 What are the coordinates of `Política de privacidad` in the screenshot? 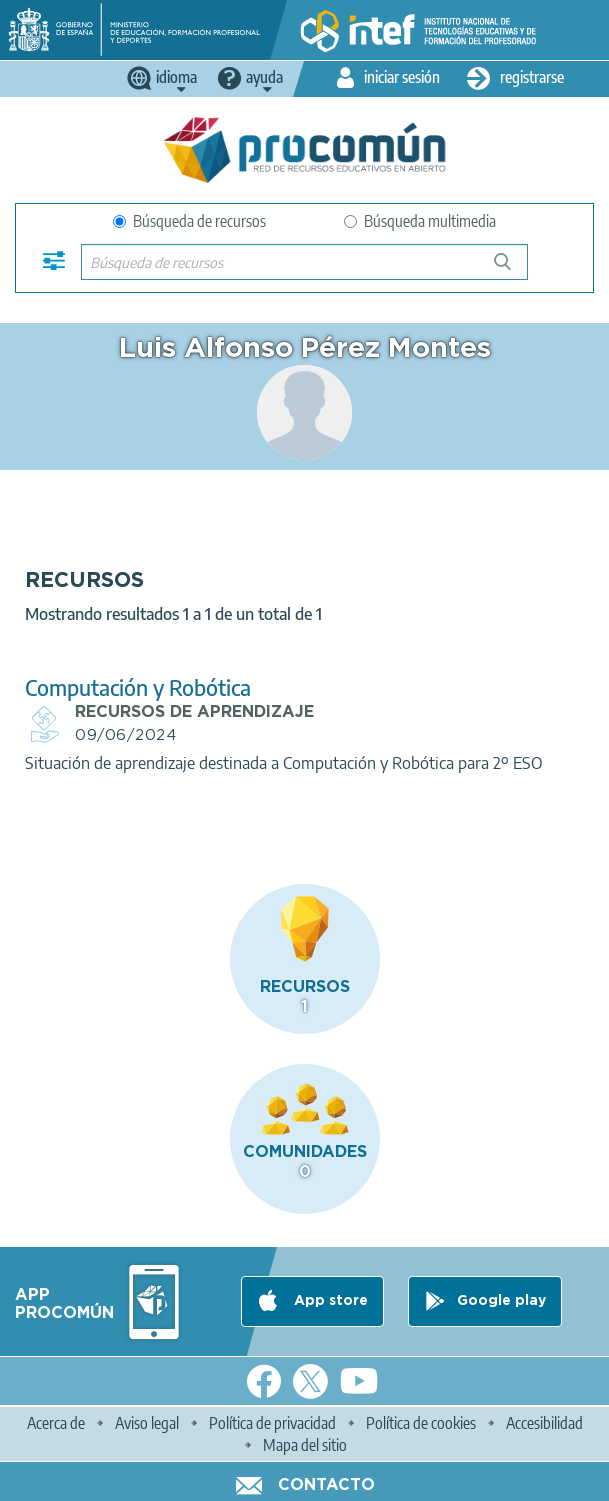 It's located at (272, 1423).